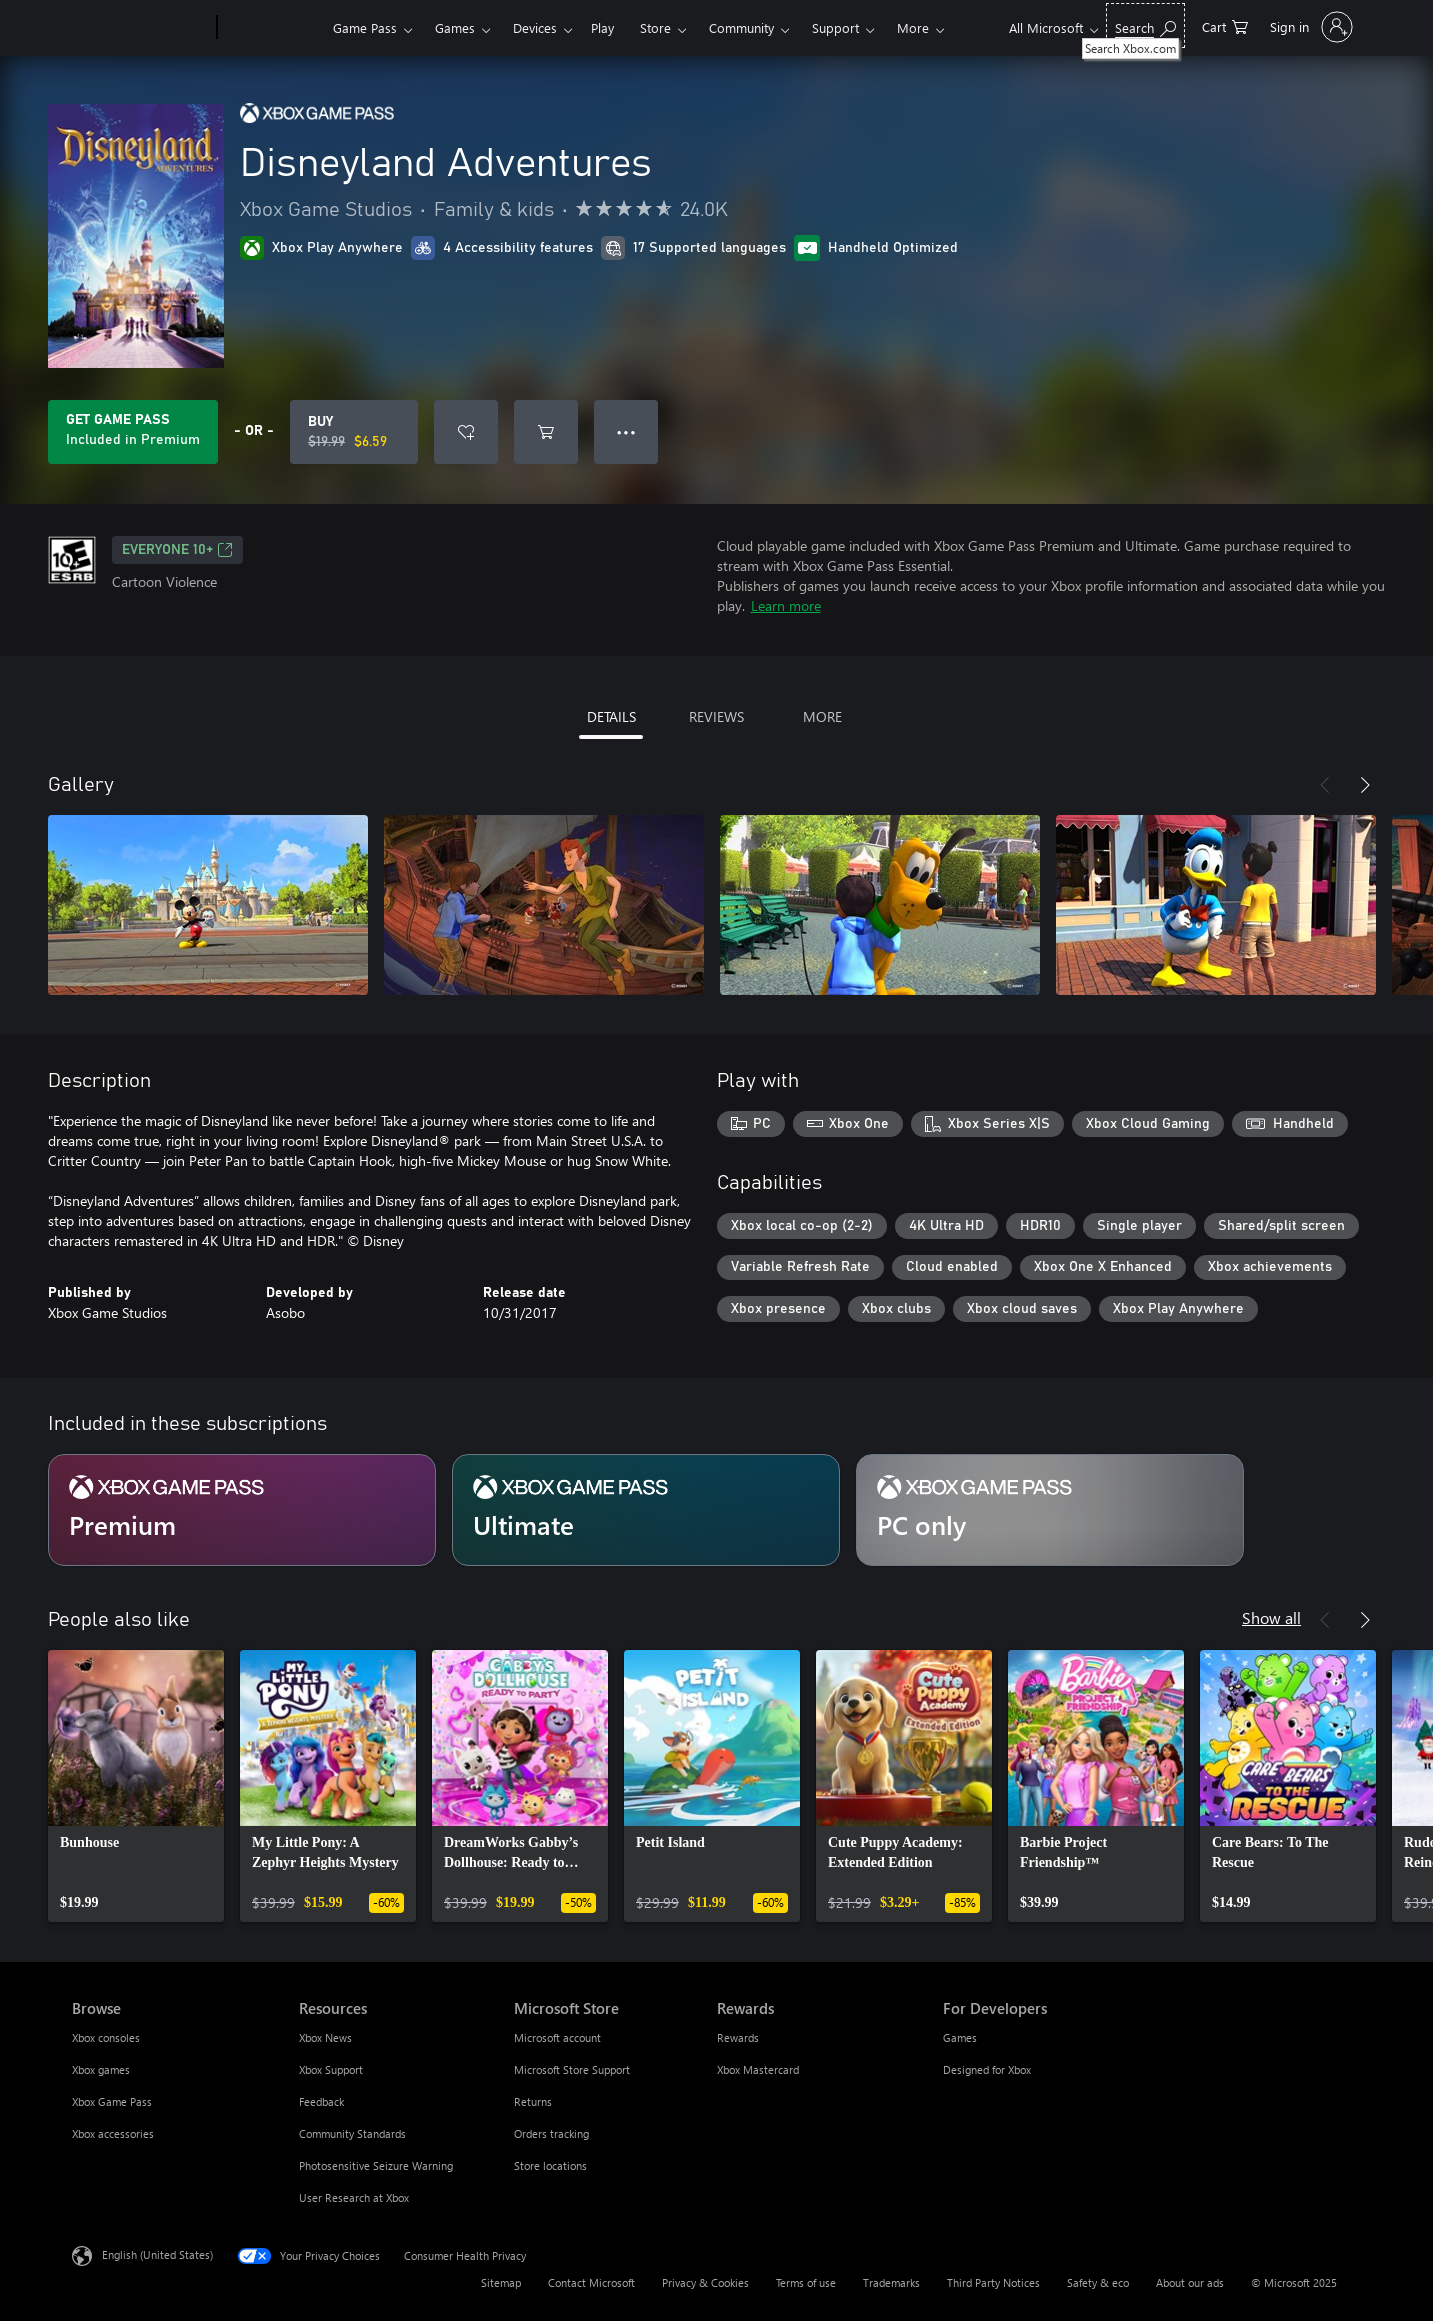 The width and height of the screenshot is (1433, 2321). Describe the element at coordinates (786, 605) in the screenshot. I see `Learn more` at that location.